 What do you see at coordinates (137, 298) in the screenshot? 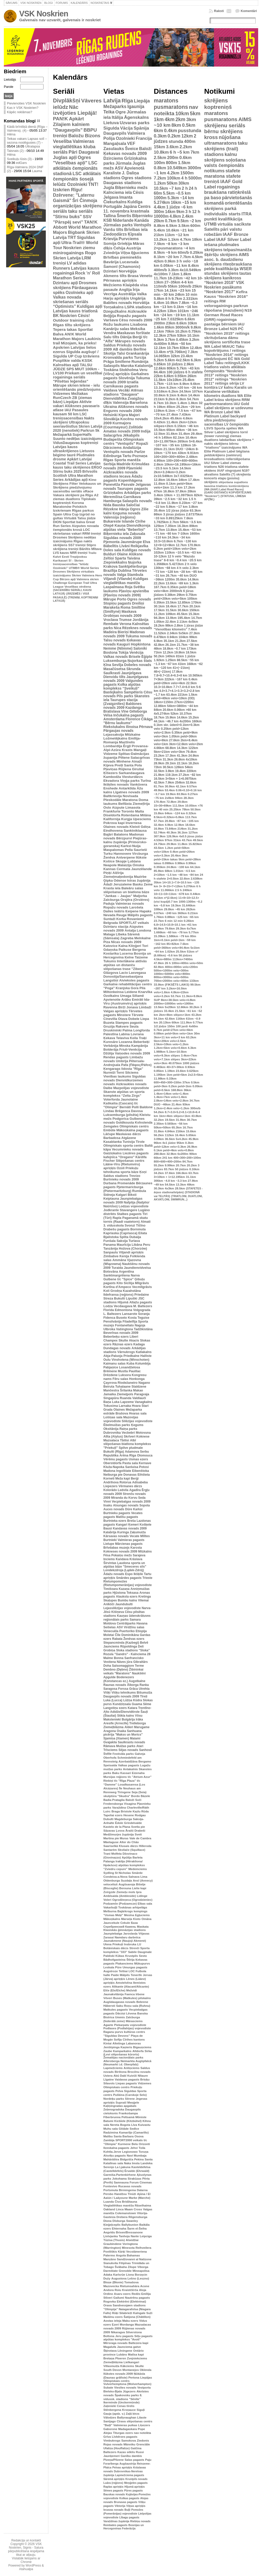
I see `Ungārija` at bounding box center [137, 298].